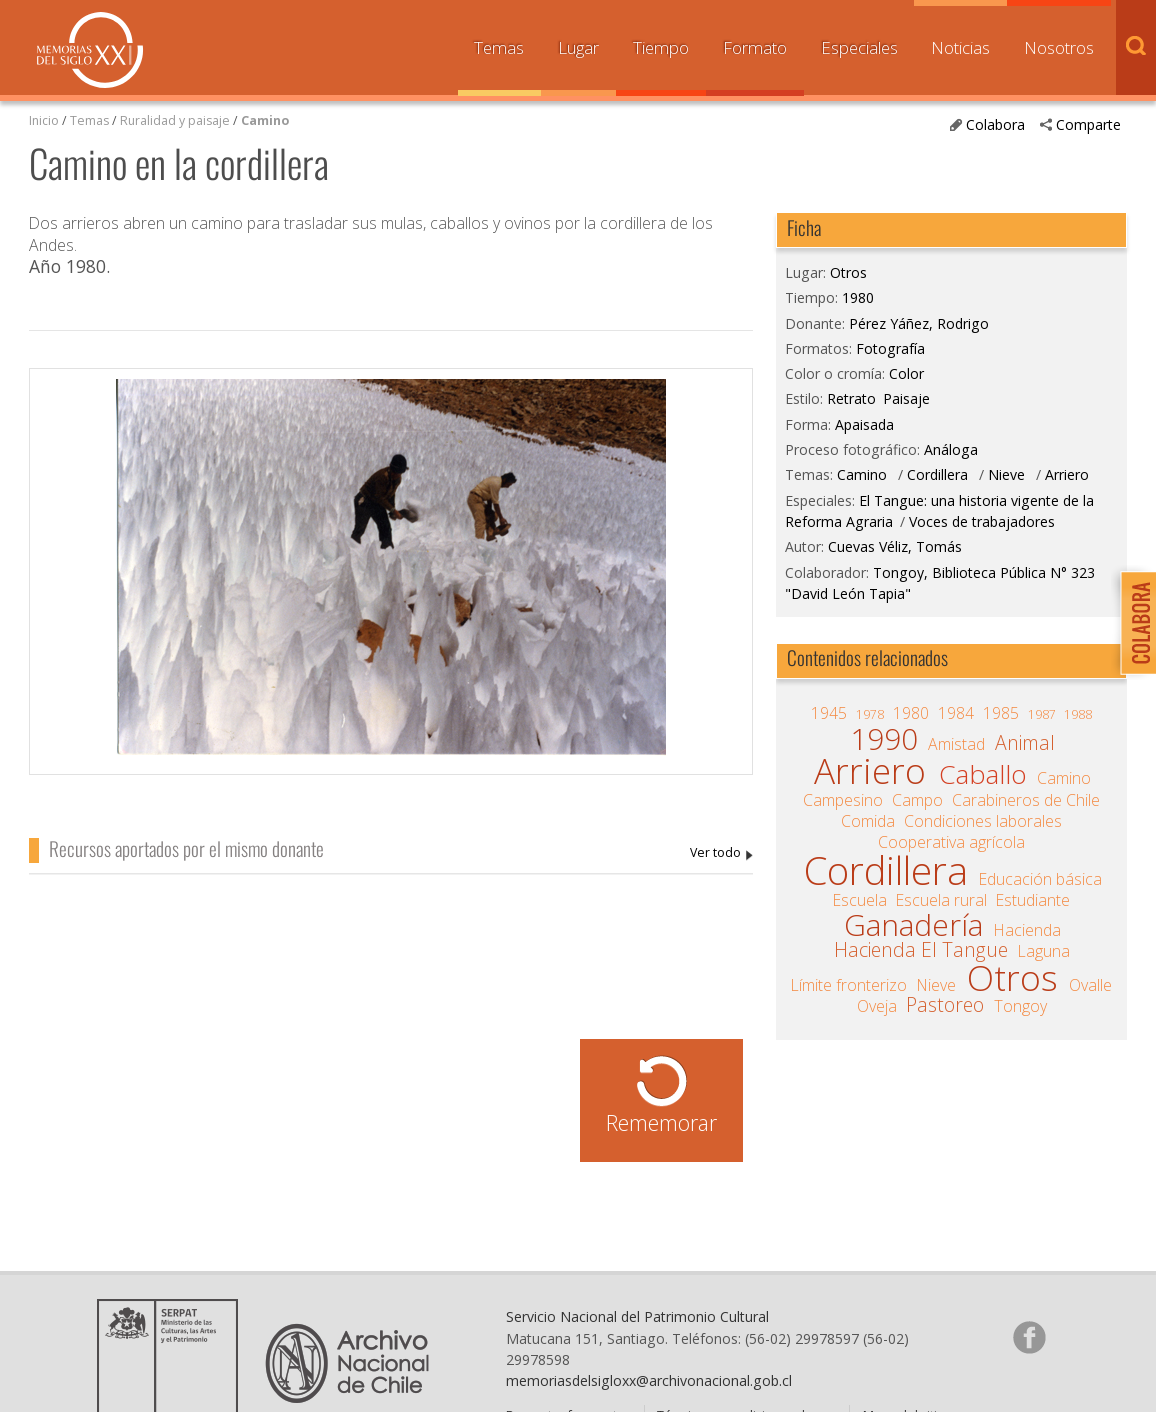 This screenshot has height=1412, width=1156. What do you see at coordinates (864, 424) in the screenshot?
I see `Apaisada` at bounding box center [864, 424].